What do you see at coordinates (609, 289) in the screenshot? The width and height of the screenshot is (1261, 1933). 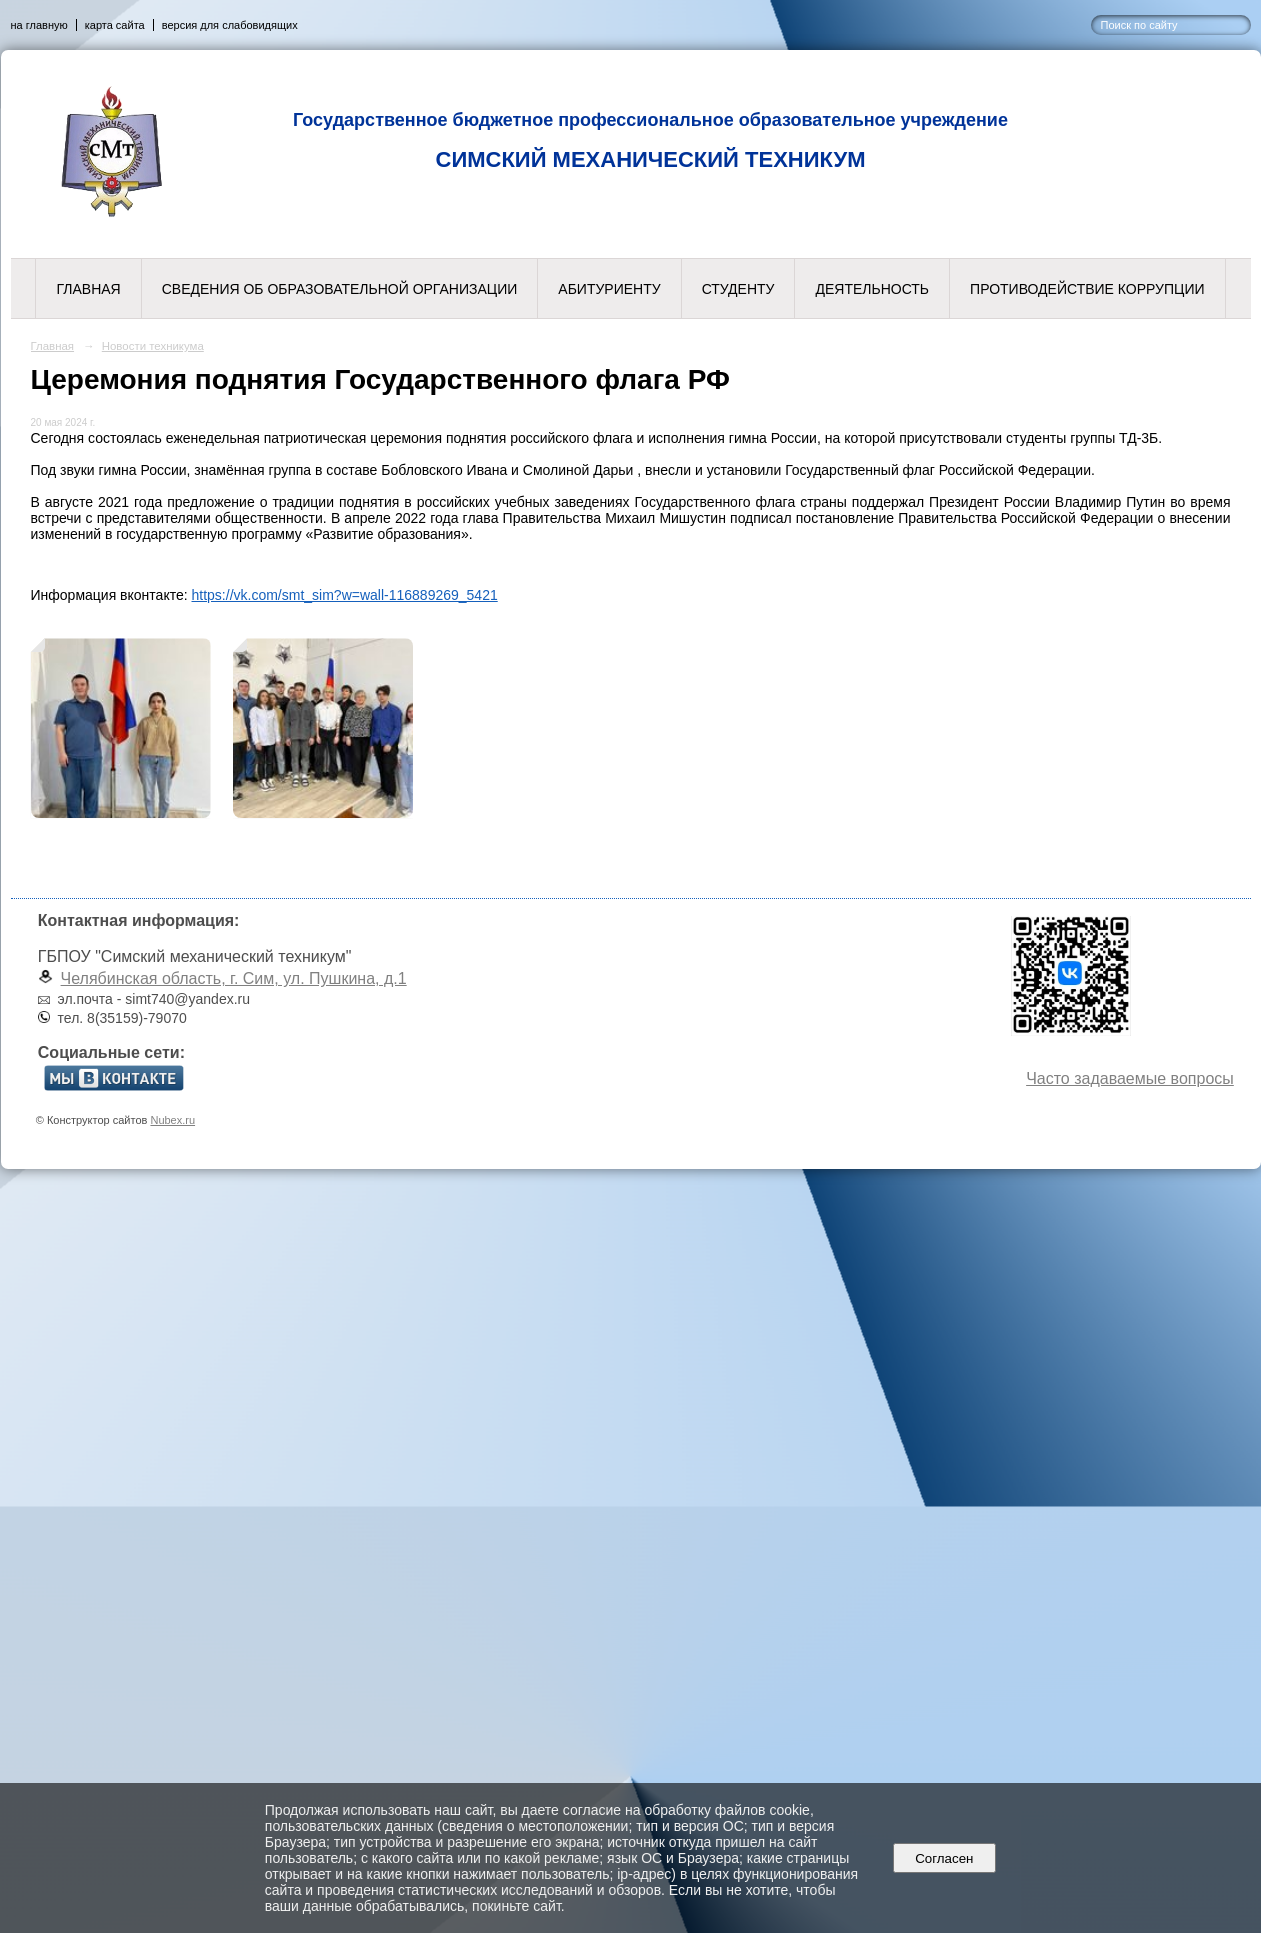 I see `Абитуриенту` at bounding box center [609, 289].